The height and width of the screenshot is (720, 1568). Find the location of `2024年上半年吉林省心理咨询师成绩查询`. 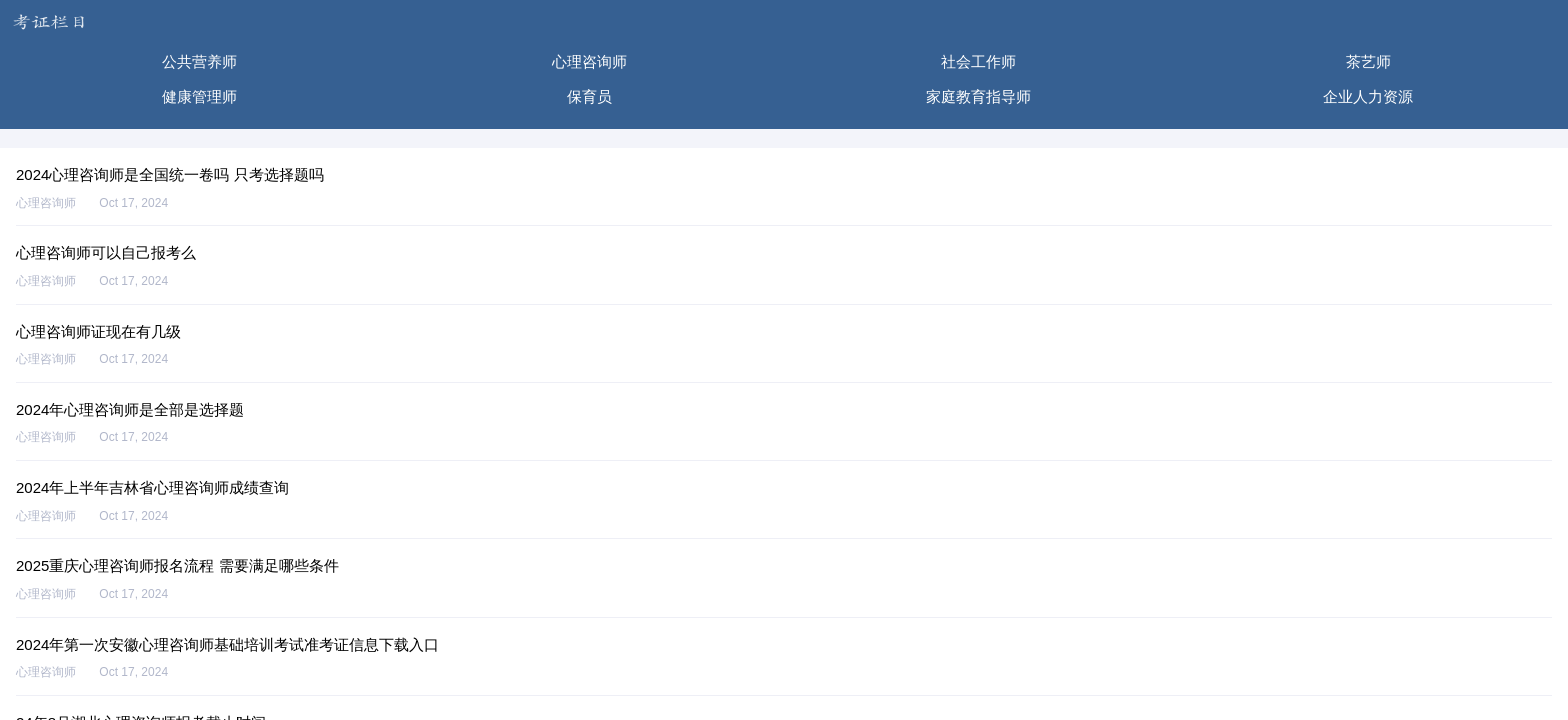

2024年上半年吉林省心理咨询师成绩查询 is located at coordinates (152, 487).